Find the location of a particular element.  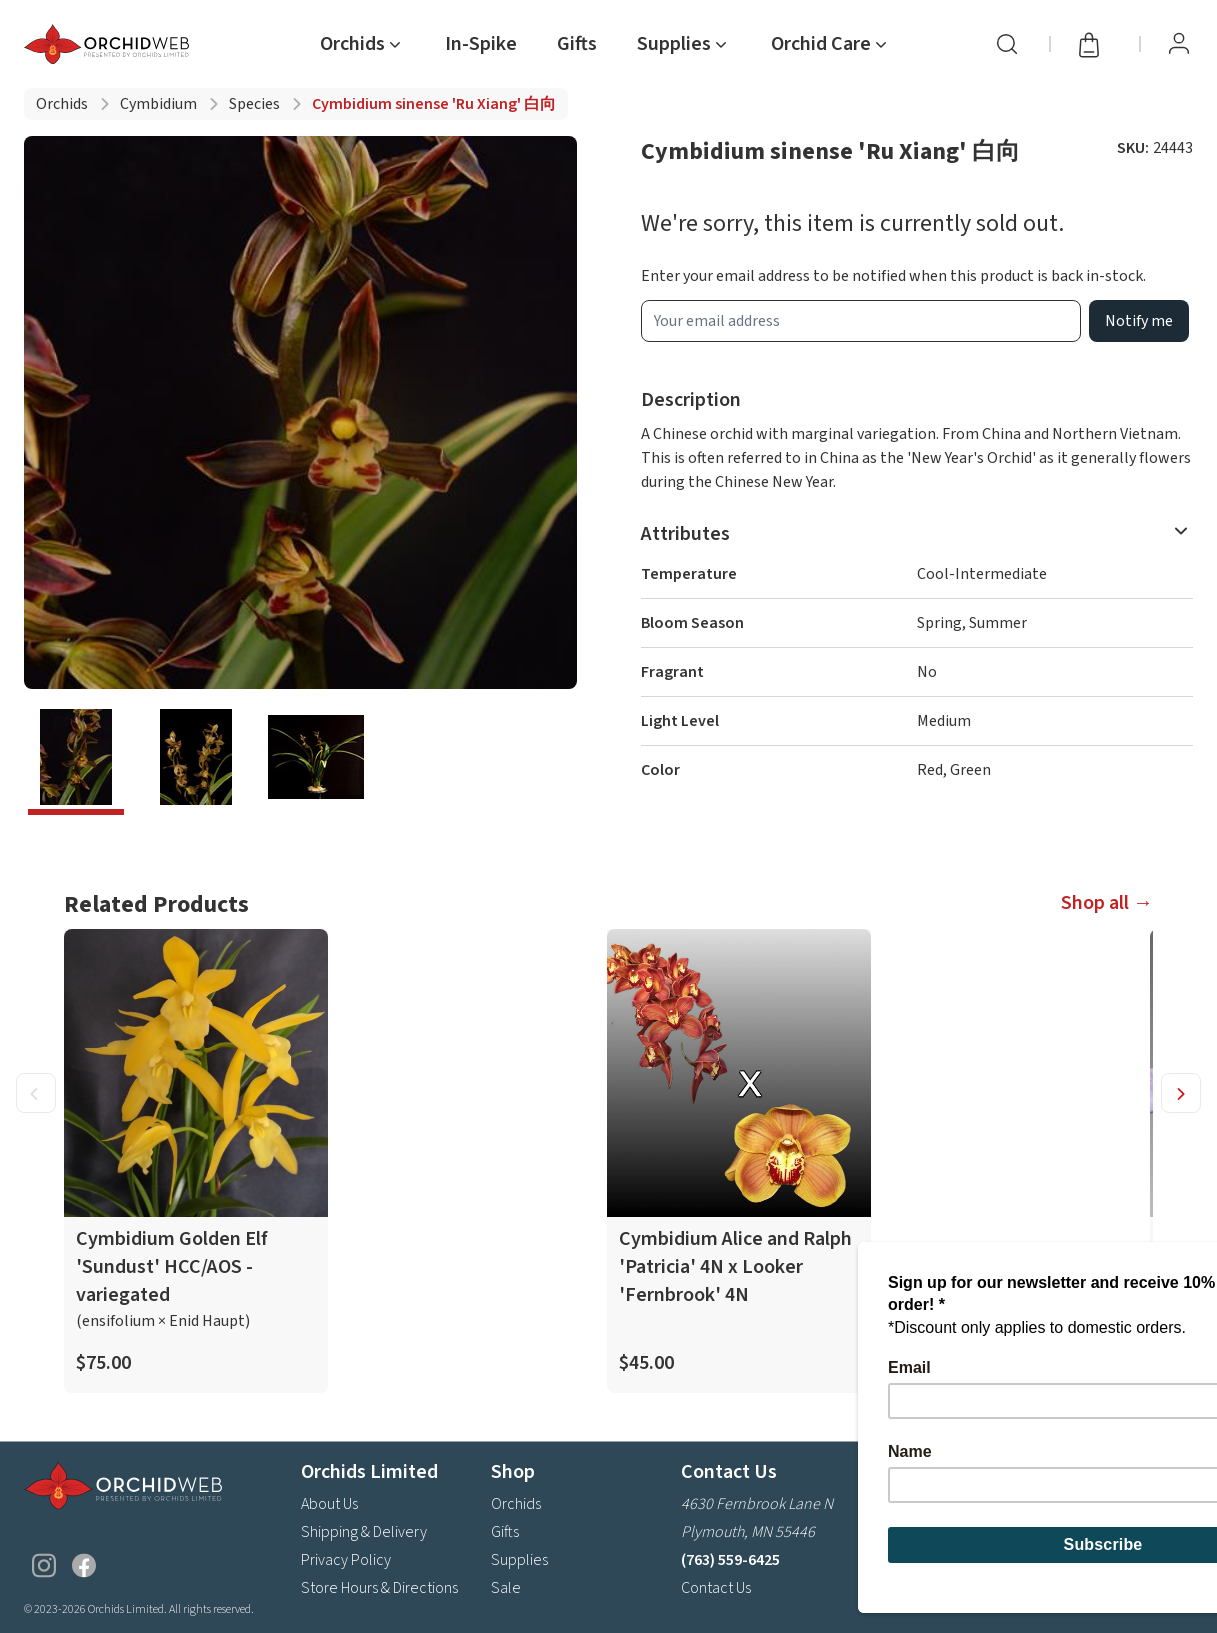

[Search] is located at coordinates (1007, 44).